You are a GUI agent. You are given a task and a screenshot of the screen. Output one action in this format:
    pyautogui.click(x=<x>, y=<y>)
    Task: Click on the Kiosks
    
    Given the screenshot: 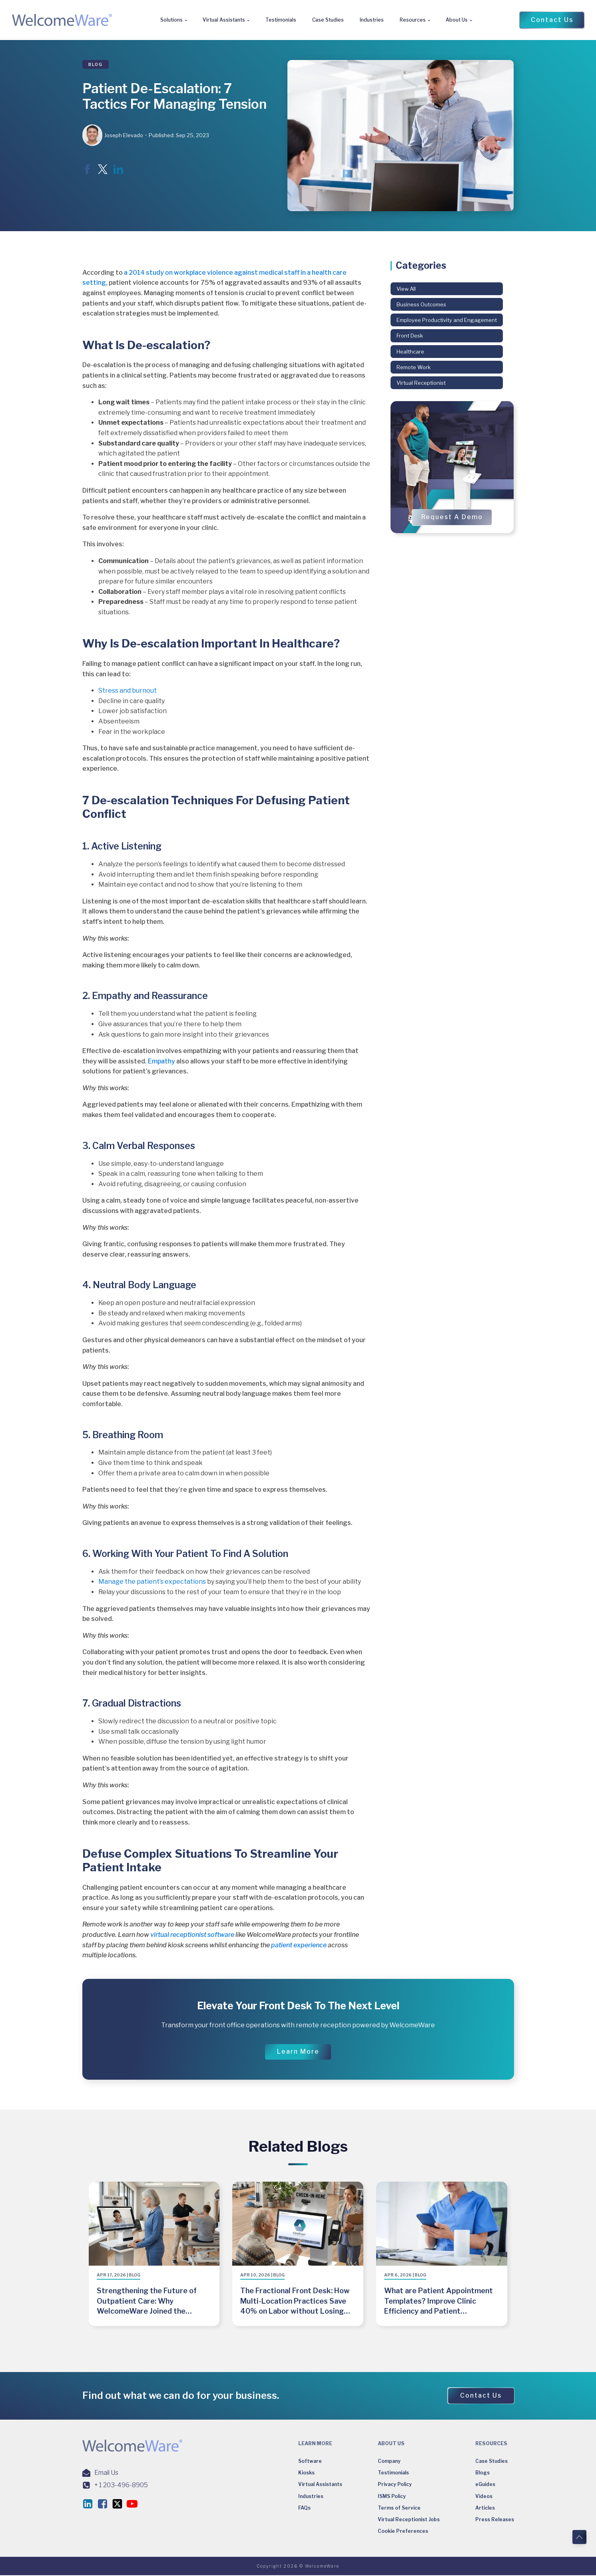 What is the action you would take?
    pyautogui.click(x=306, y=2473)
    